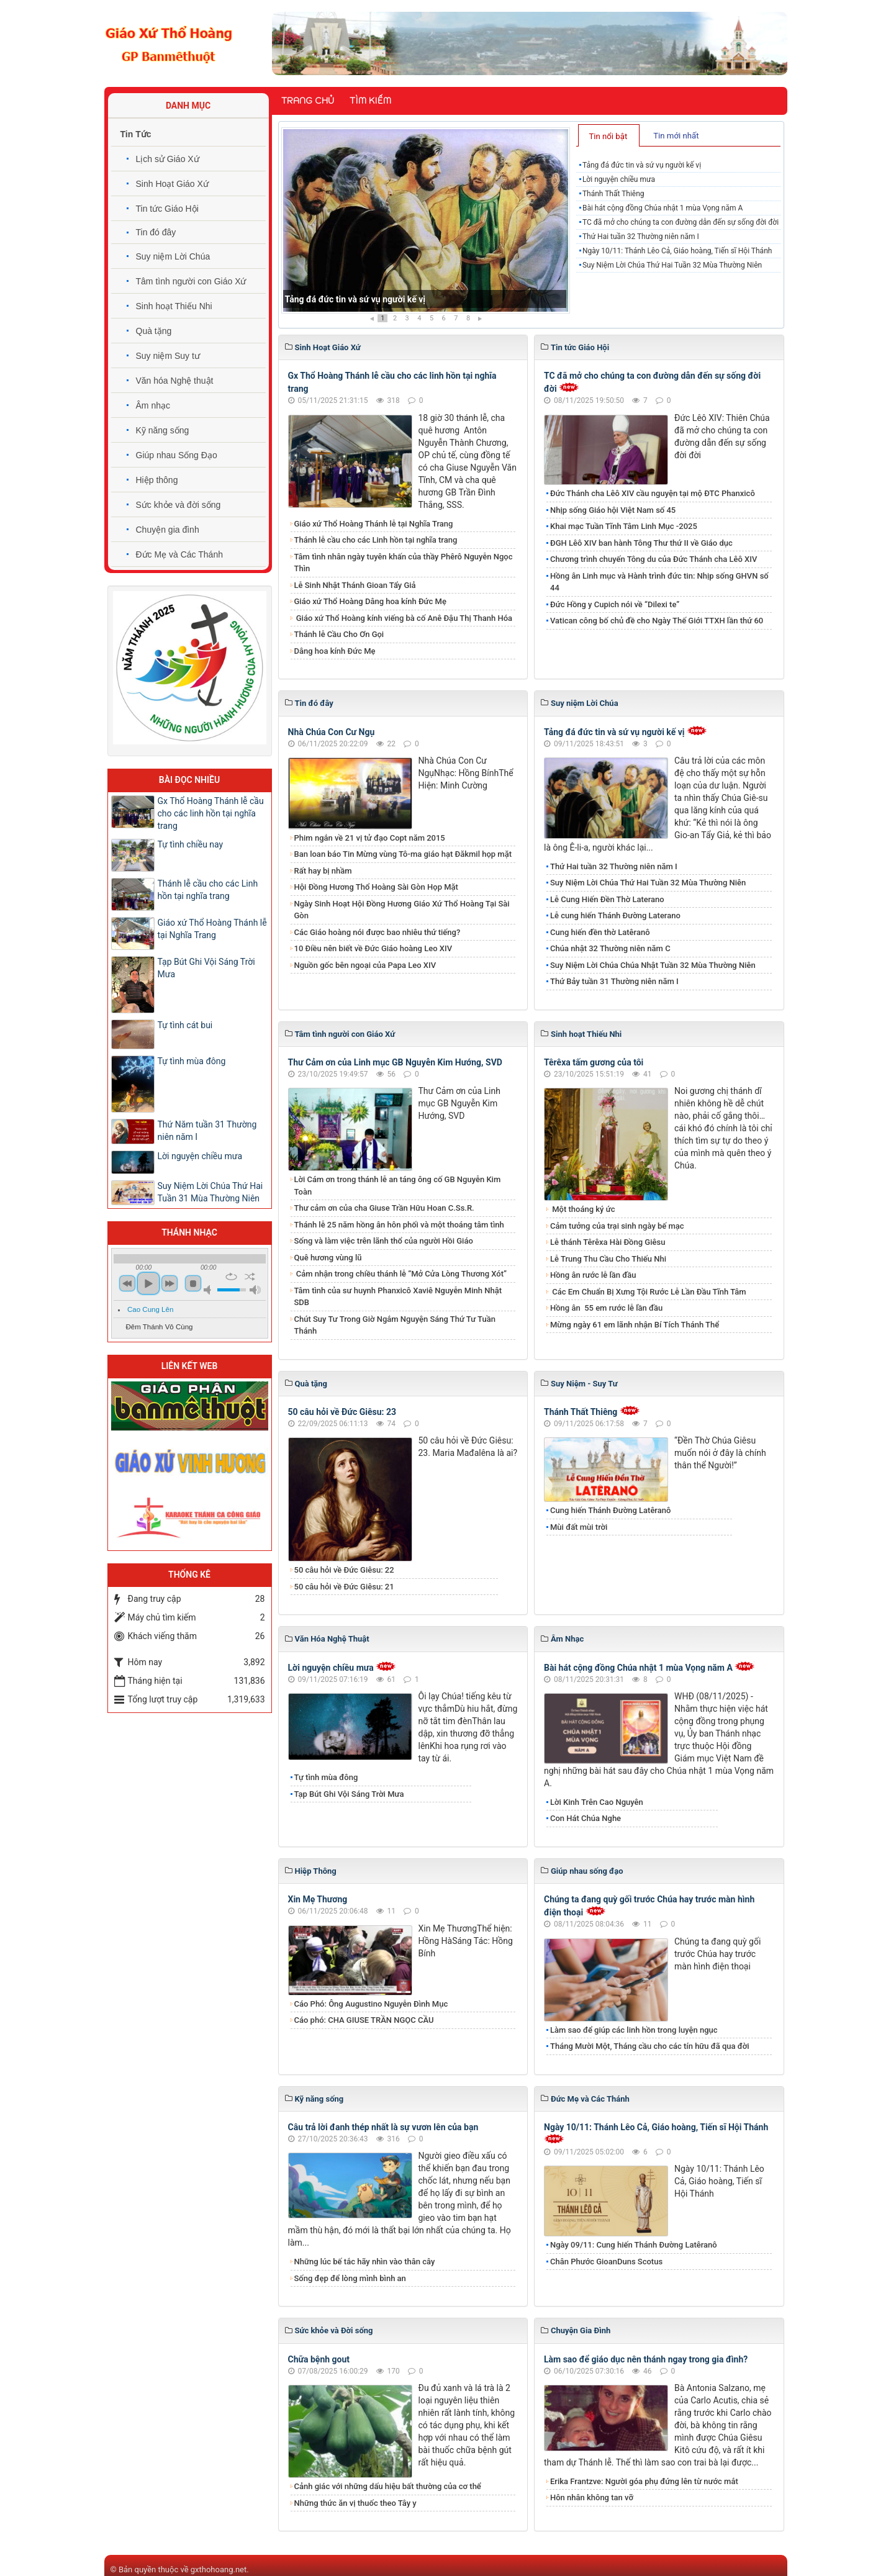  What do you see at coordinates (376, 540) in the screenshot?
I see `Thánh lễ cầu cho các Linh hồn tại nghĩa trang` at bounding box center [376, 540].